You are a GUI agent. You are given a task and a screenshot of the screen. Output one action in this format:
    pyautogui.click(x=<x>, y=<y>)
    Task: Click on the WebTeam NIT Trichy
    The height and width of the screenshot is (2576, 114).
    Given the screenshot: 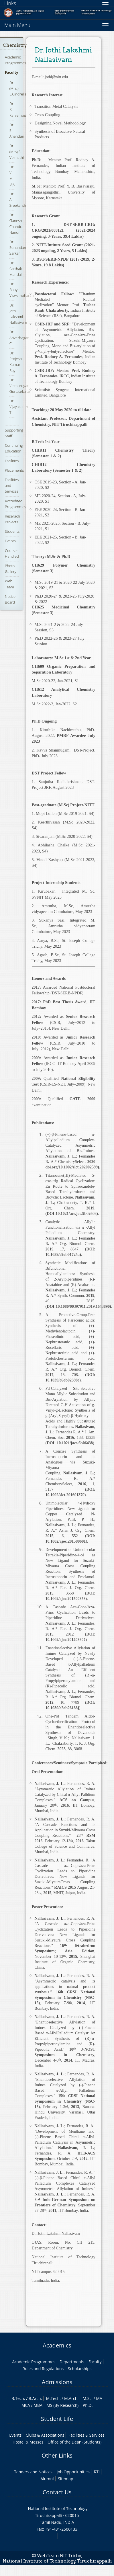 What is the action you would take?
    pyautogui.click(x=59, y=2555)
    